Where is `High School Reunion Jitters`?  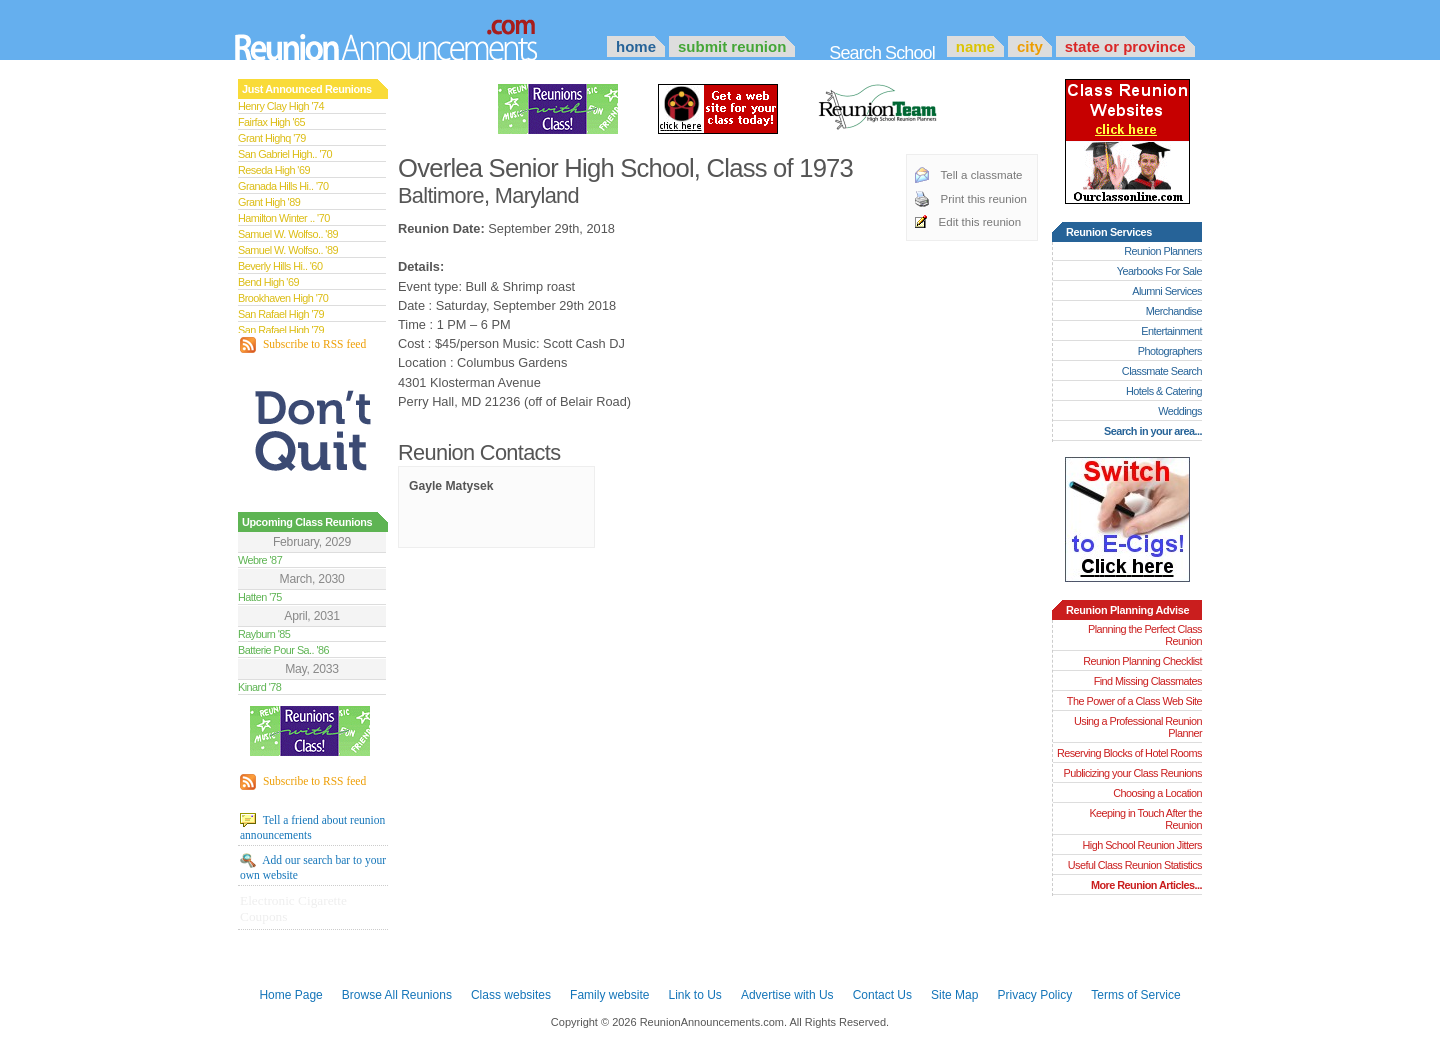 High School Reunion Jitters is located at coordinates (1142, 845).